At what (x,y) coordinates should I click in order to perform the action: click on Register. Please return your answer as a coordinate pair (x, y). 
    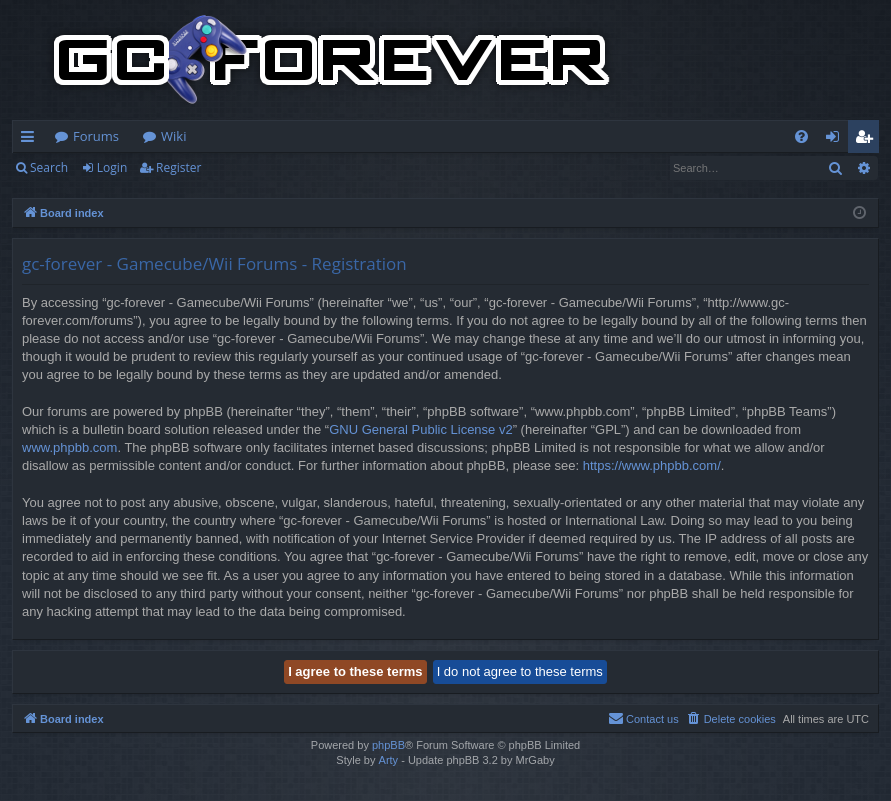
    Looking at the image, I should click on (178, 167).